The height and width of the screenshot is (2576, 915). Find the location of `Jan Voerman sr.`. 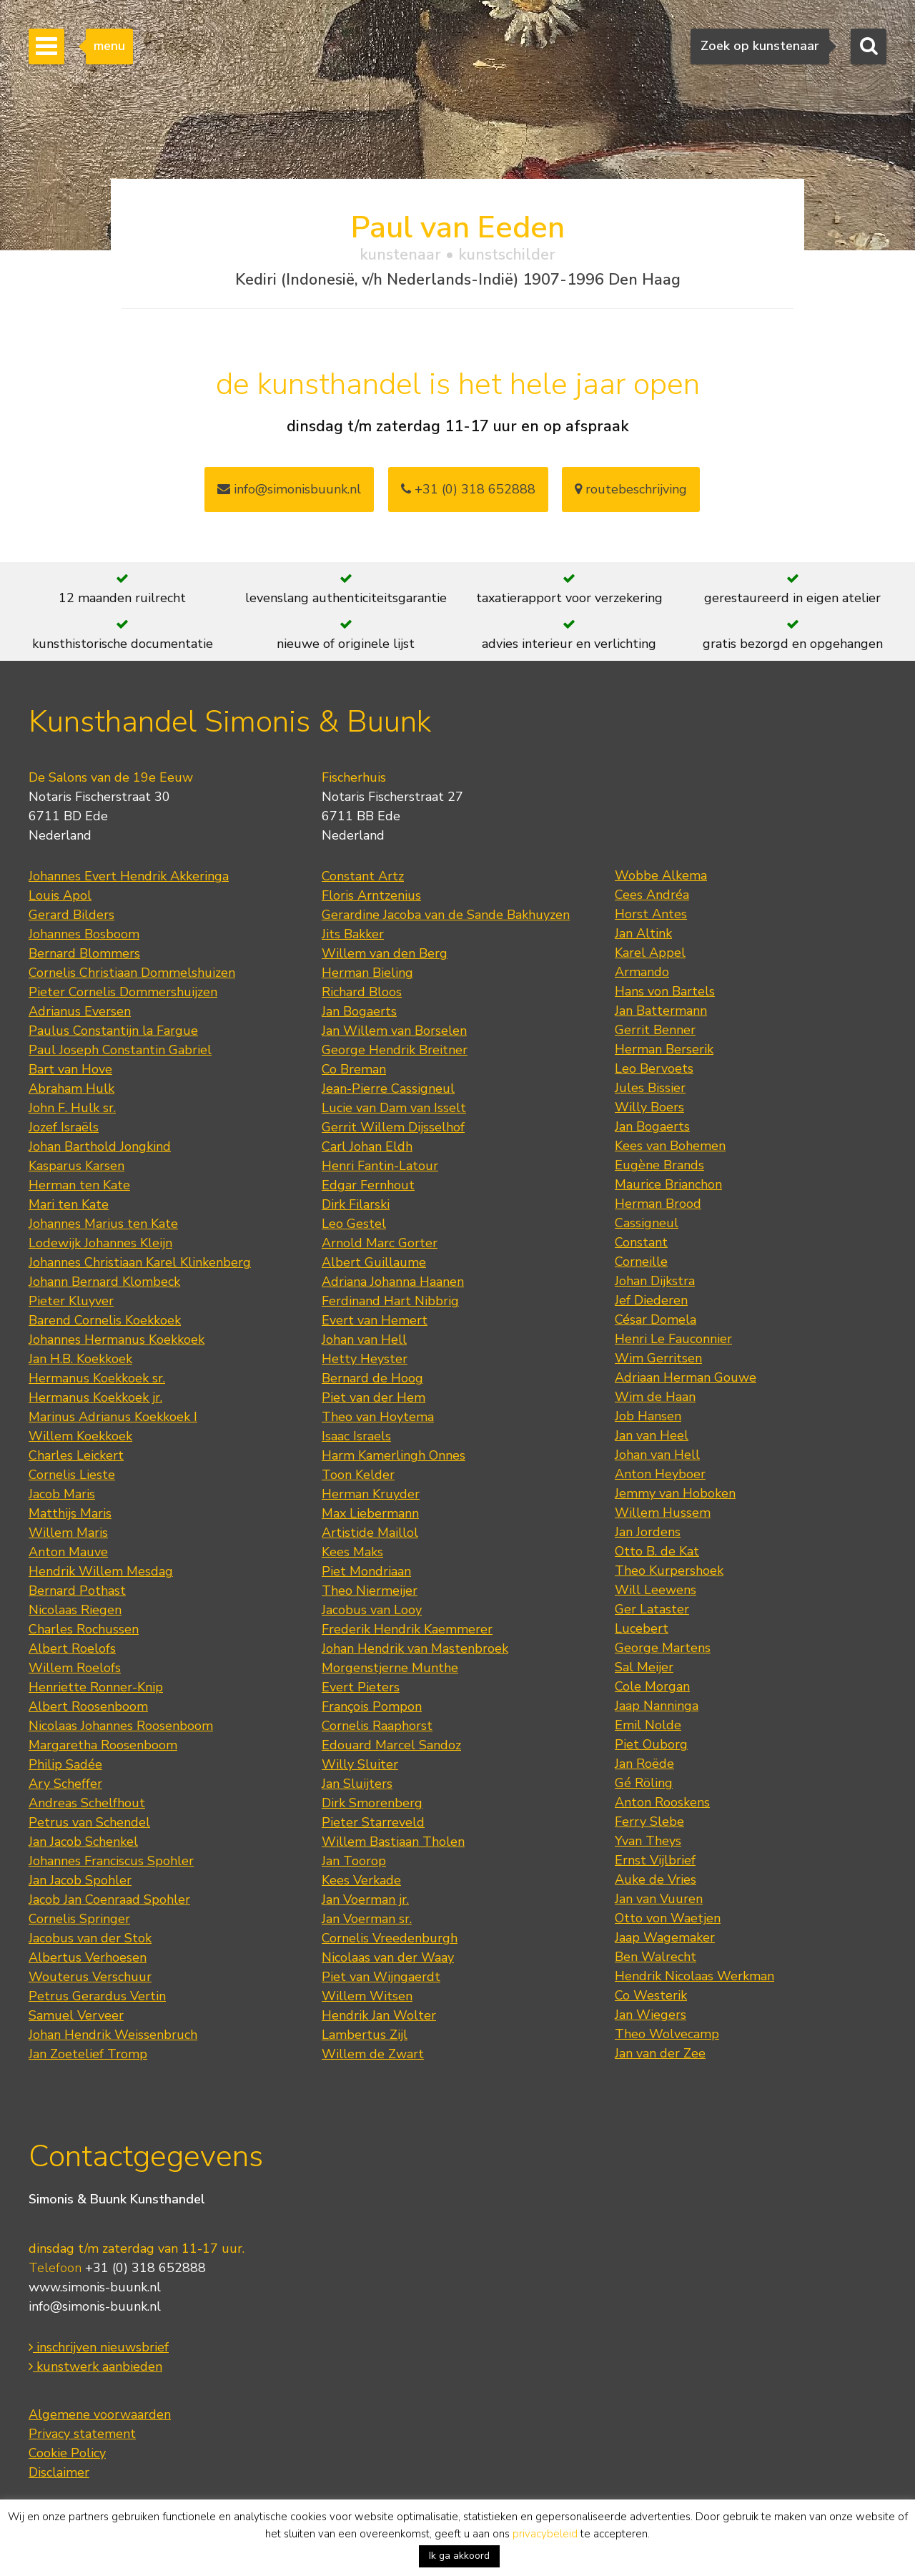

Jan Voerman sr. is located at coordinates (367, 1918).